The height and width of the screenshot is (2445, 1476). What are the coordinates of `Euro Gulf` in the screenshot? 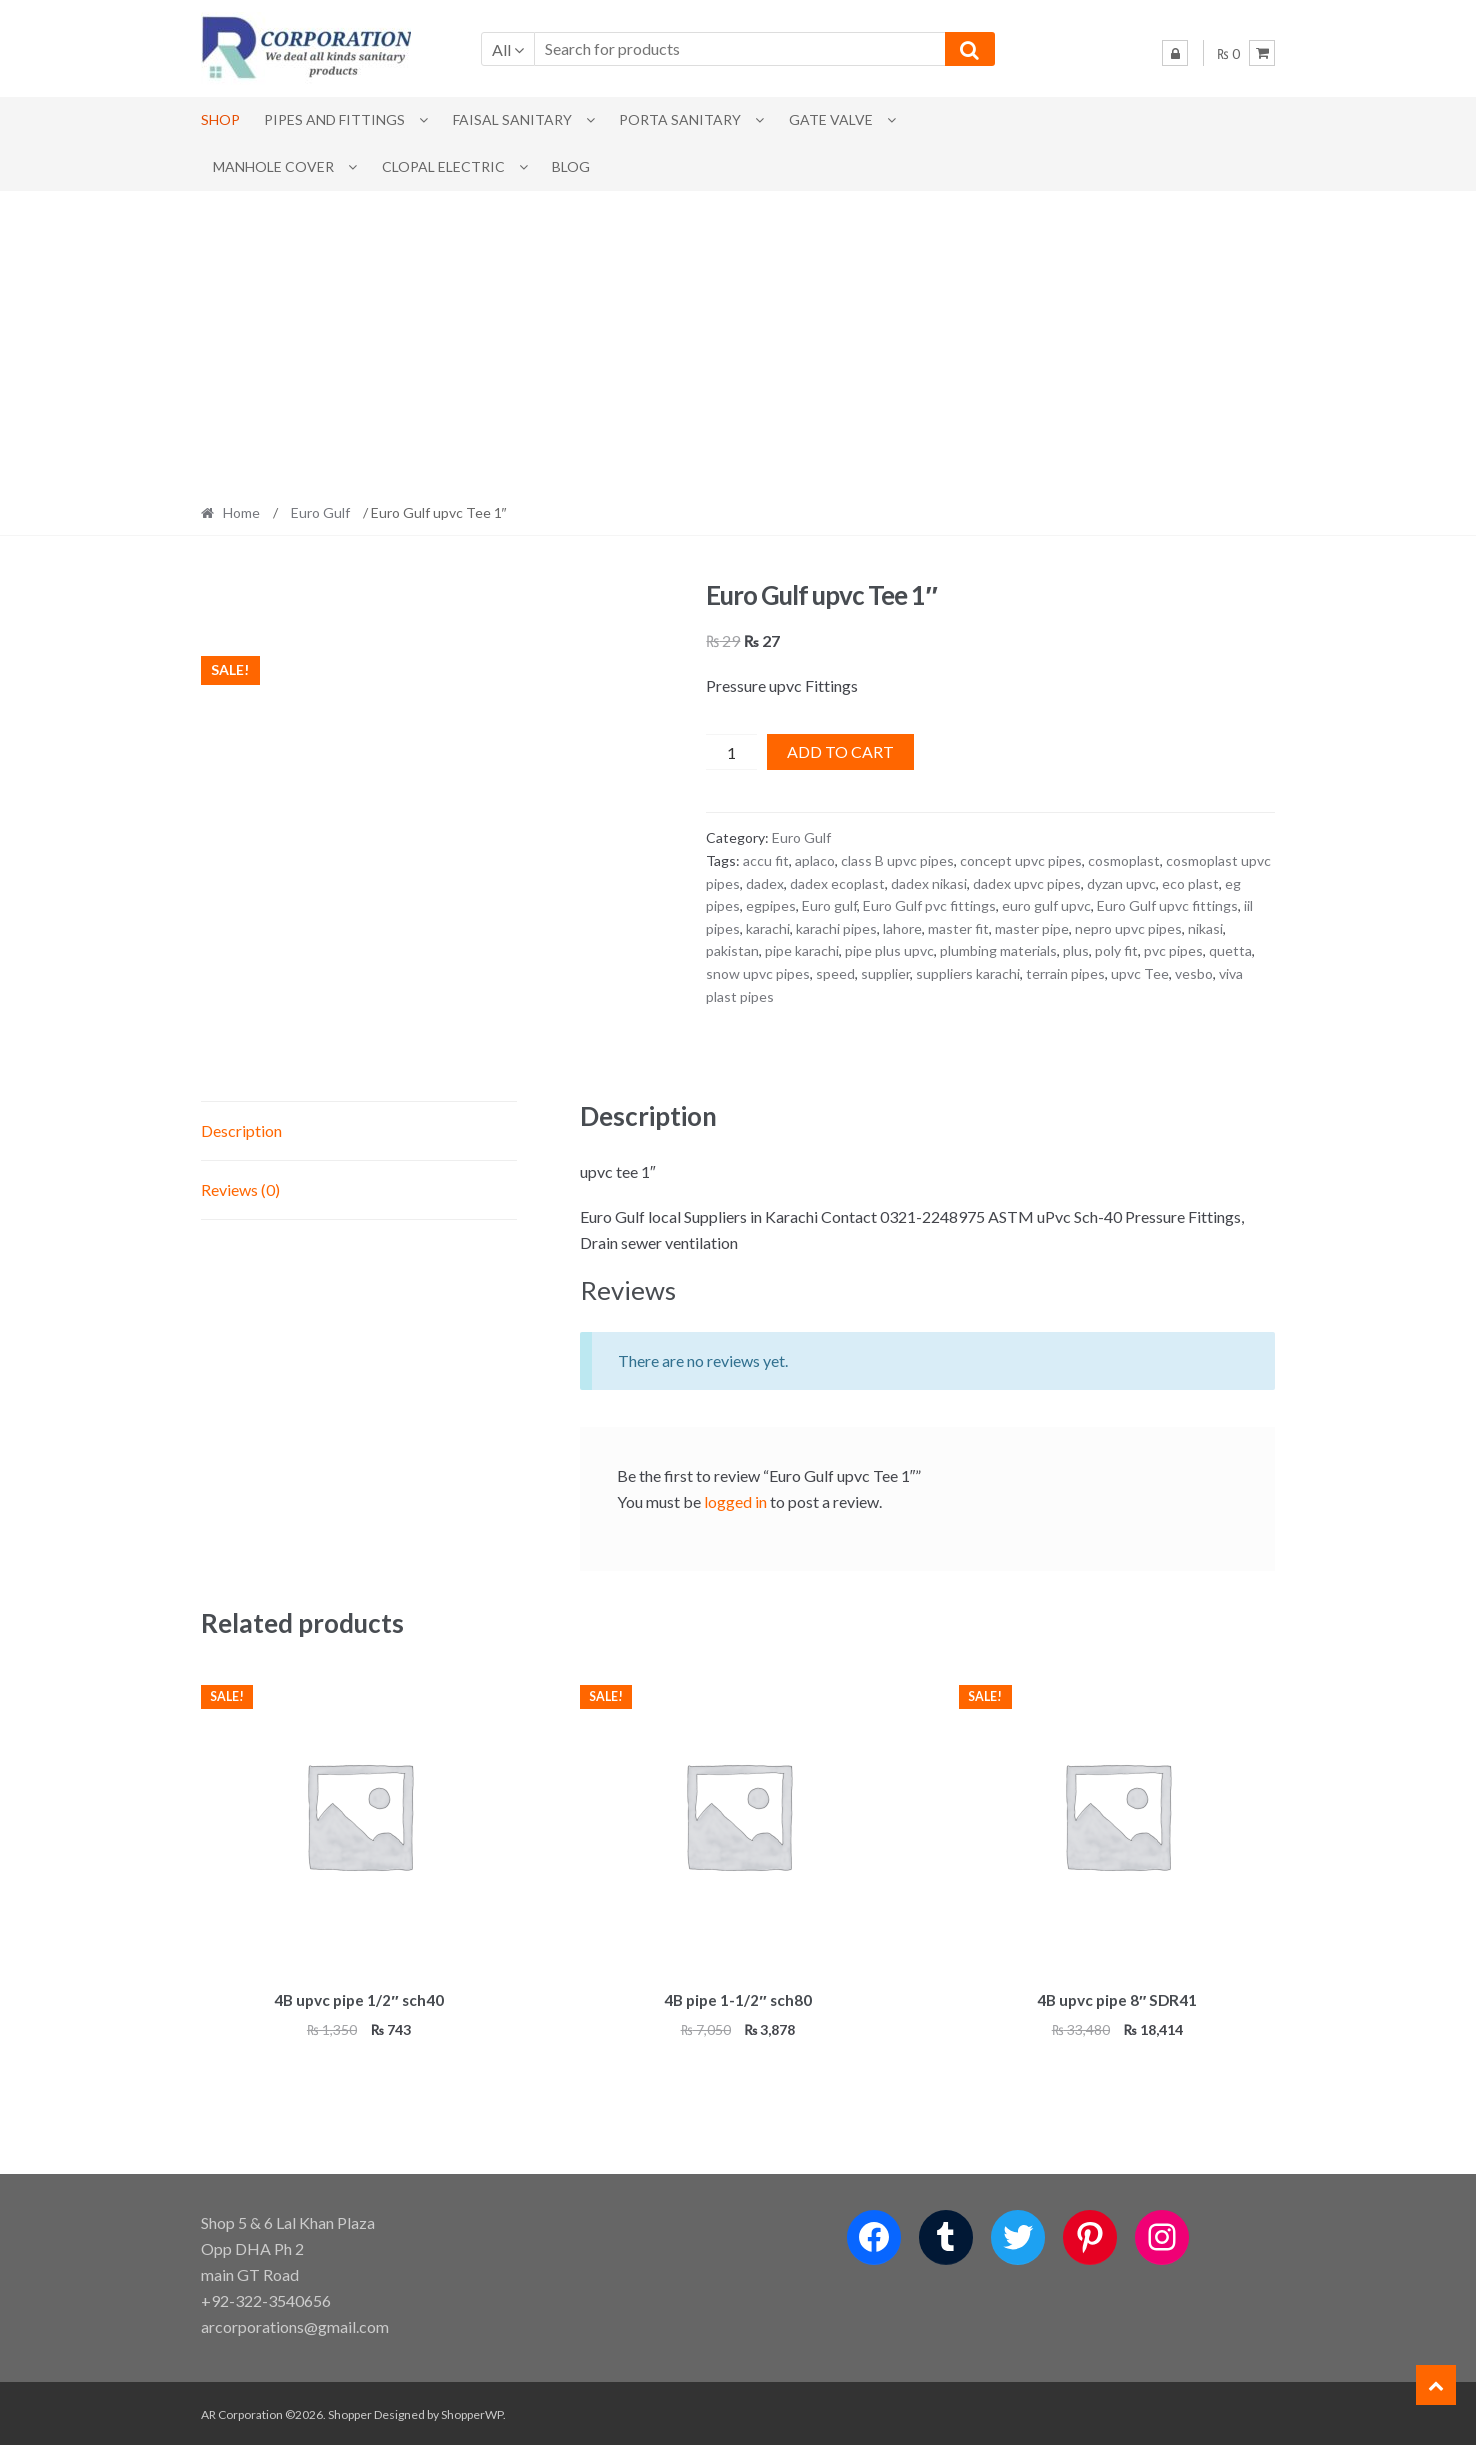 It's located at (320, 512).